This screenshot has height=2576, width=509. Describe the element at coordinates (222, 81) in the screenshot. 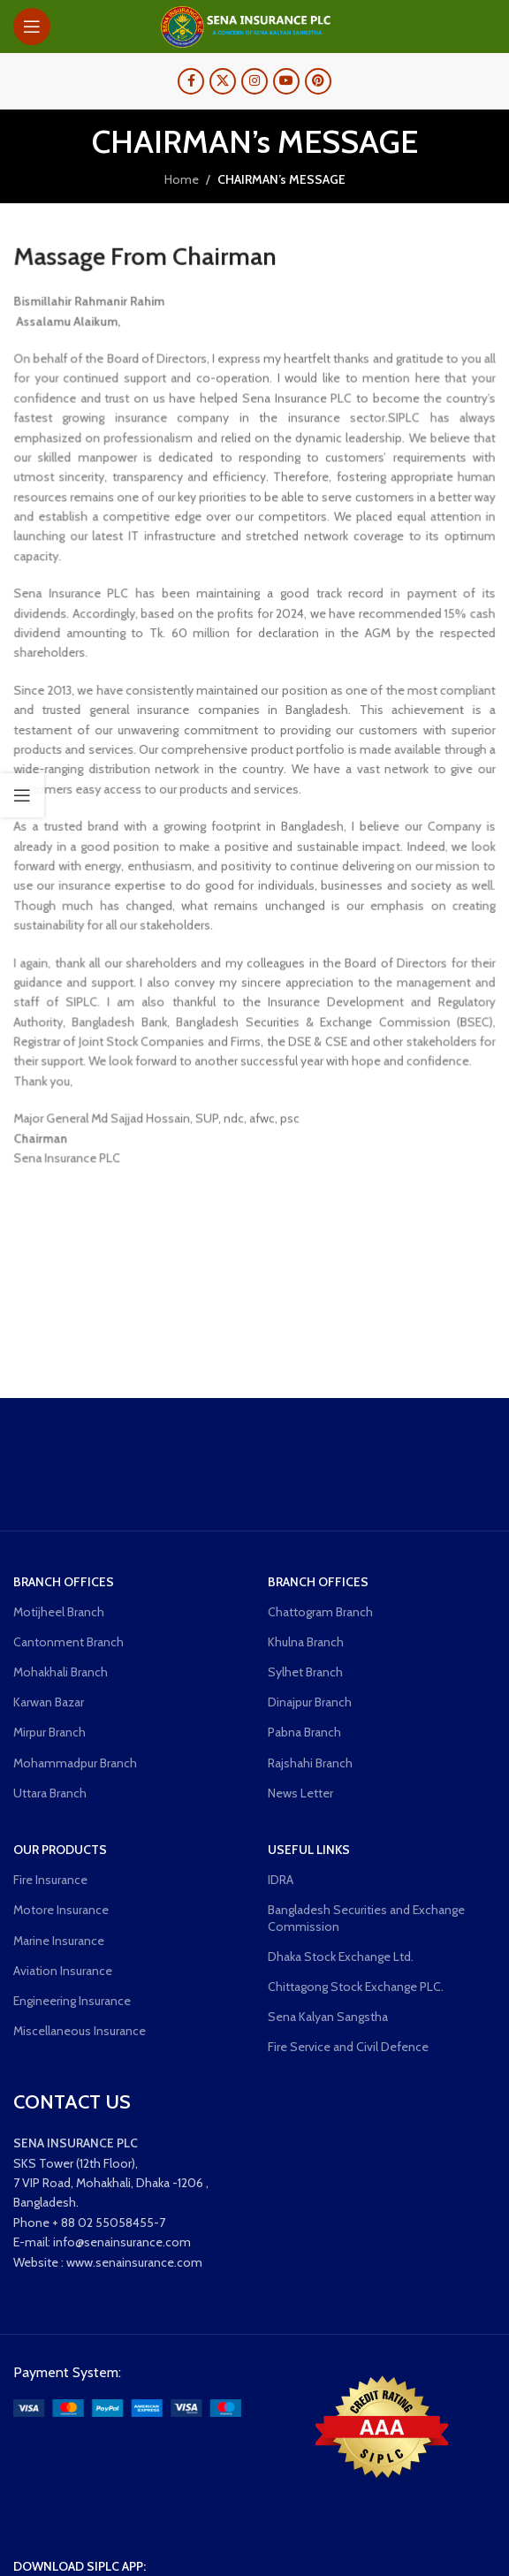

I see `[X social link]` at that location.